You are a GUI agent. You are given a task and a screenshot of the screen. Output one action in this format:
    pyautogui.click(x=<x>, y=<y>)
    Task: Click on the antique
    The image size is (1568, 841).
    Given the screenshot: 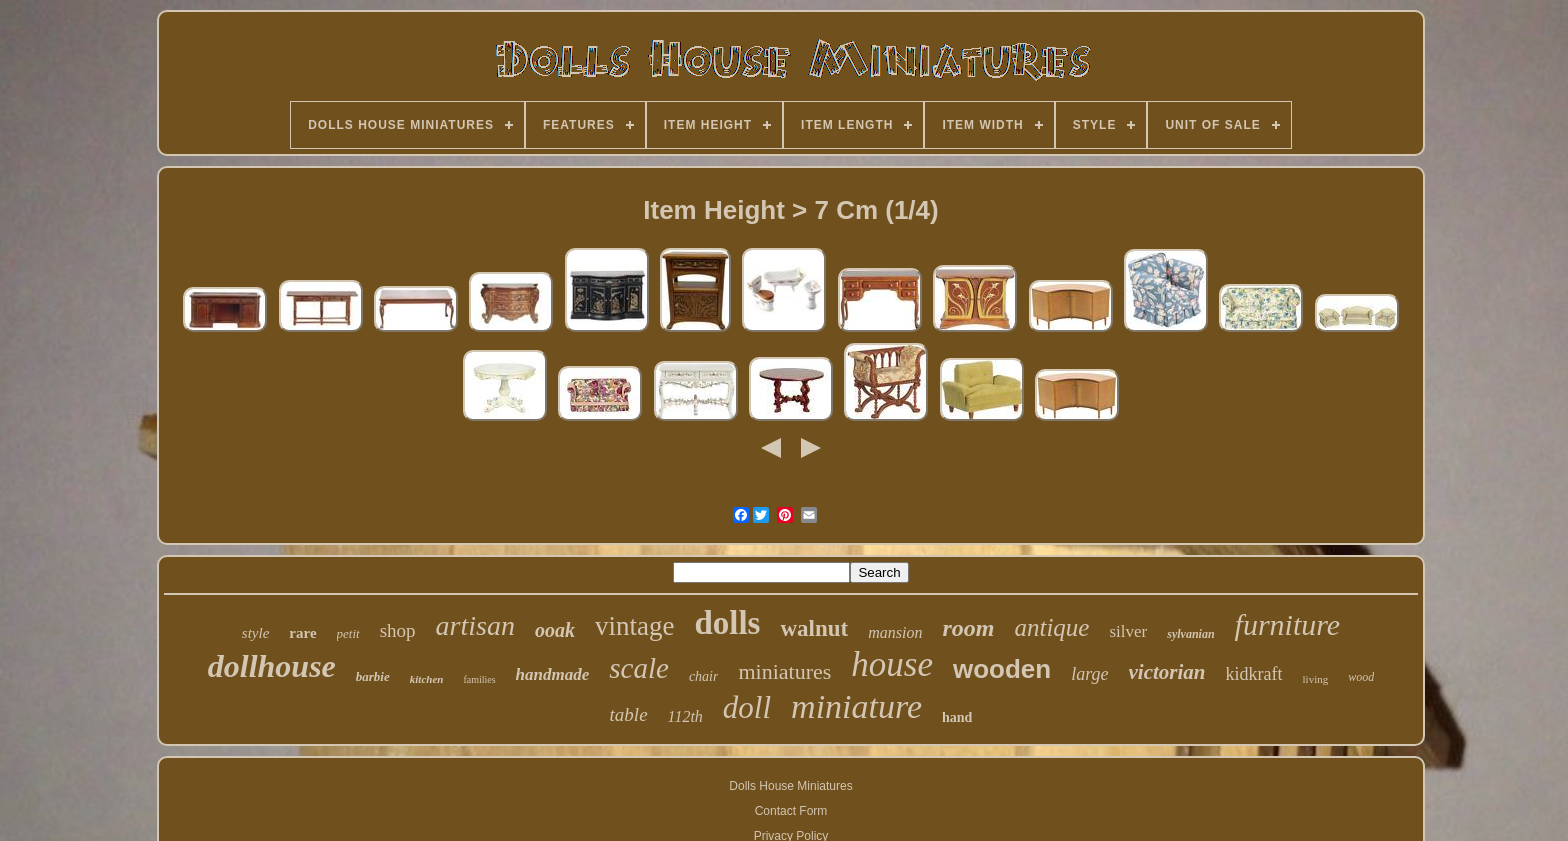 What is the action you would take?
    pyautogui.click(x=1051, y=627)
    